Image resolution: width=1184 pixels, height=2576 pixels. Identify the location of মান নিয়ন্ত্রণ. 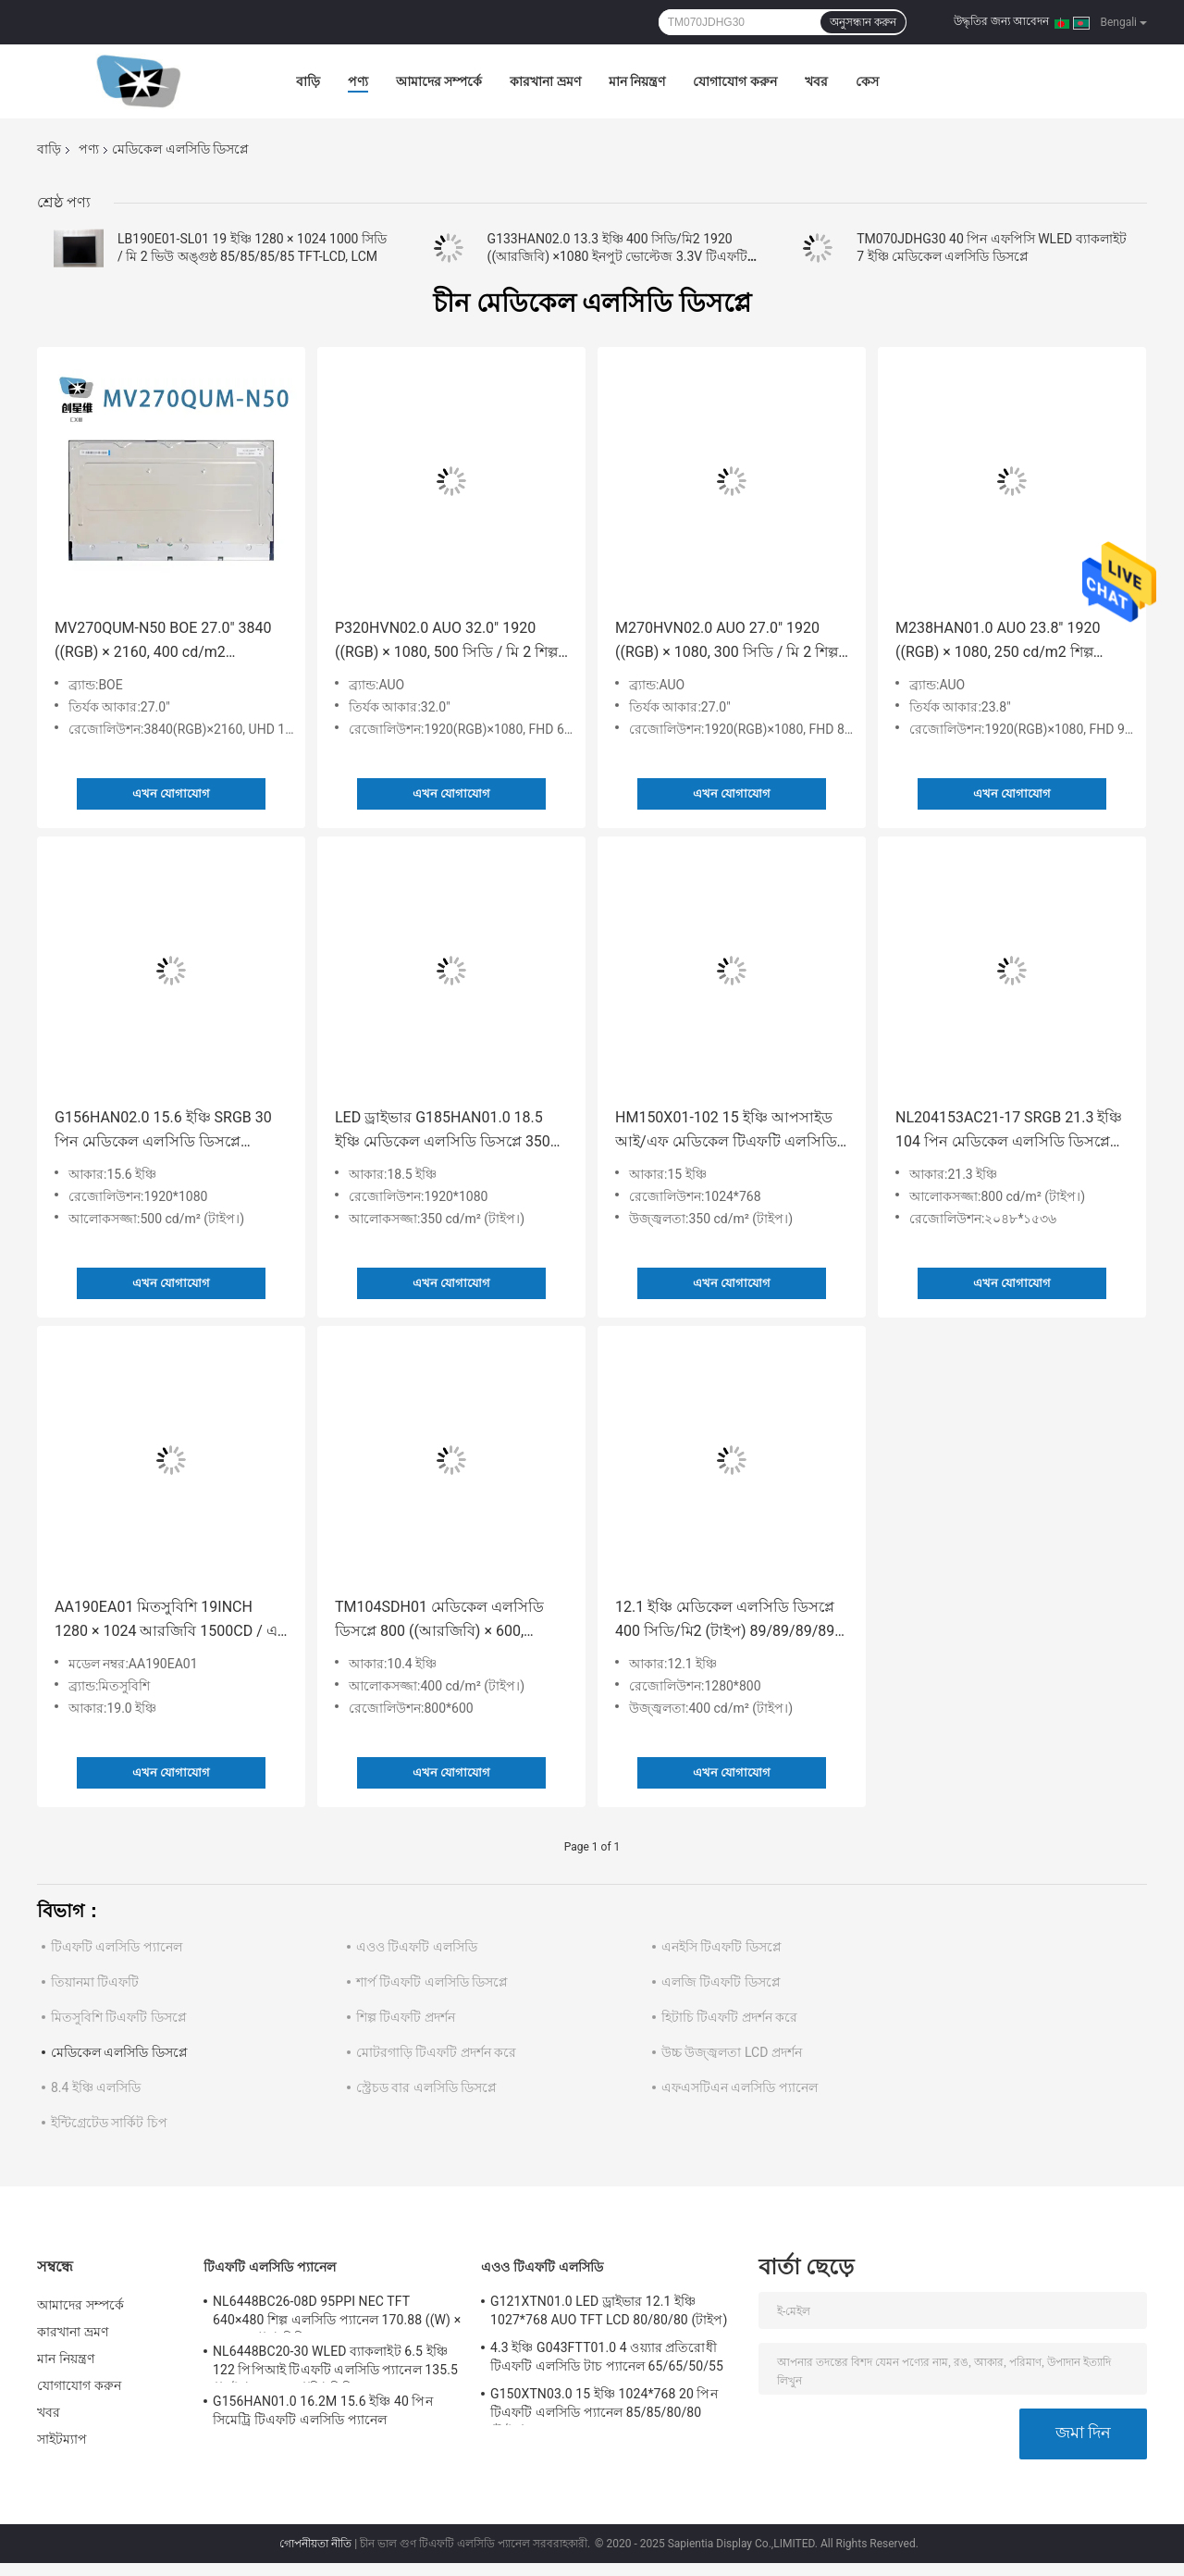
(637, 81).